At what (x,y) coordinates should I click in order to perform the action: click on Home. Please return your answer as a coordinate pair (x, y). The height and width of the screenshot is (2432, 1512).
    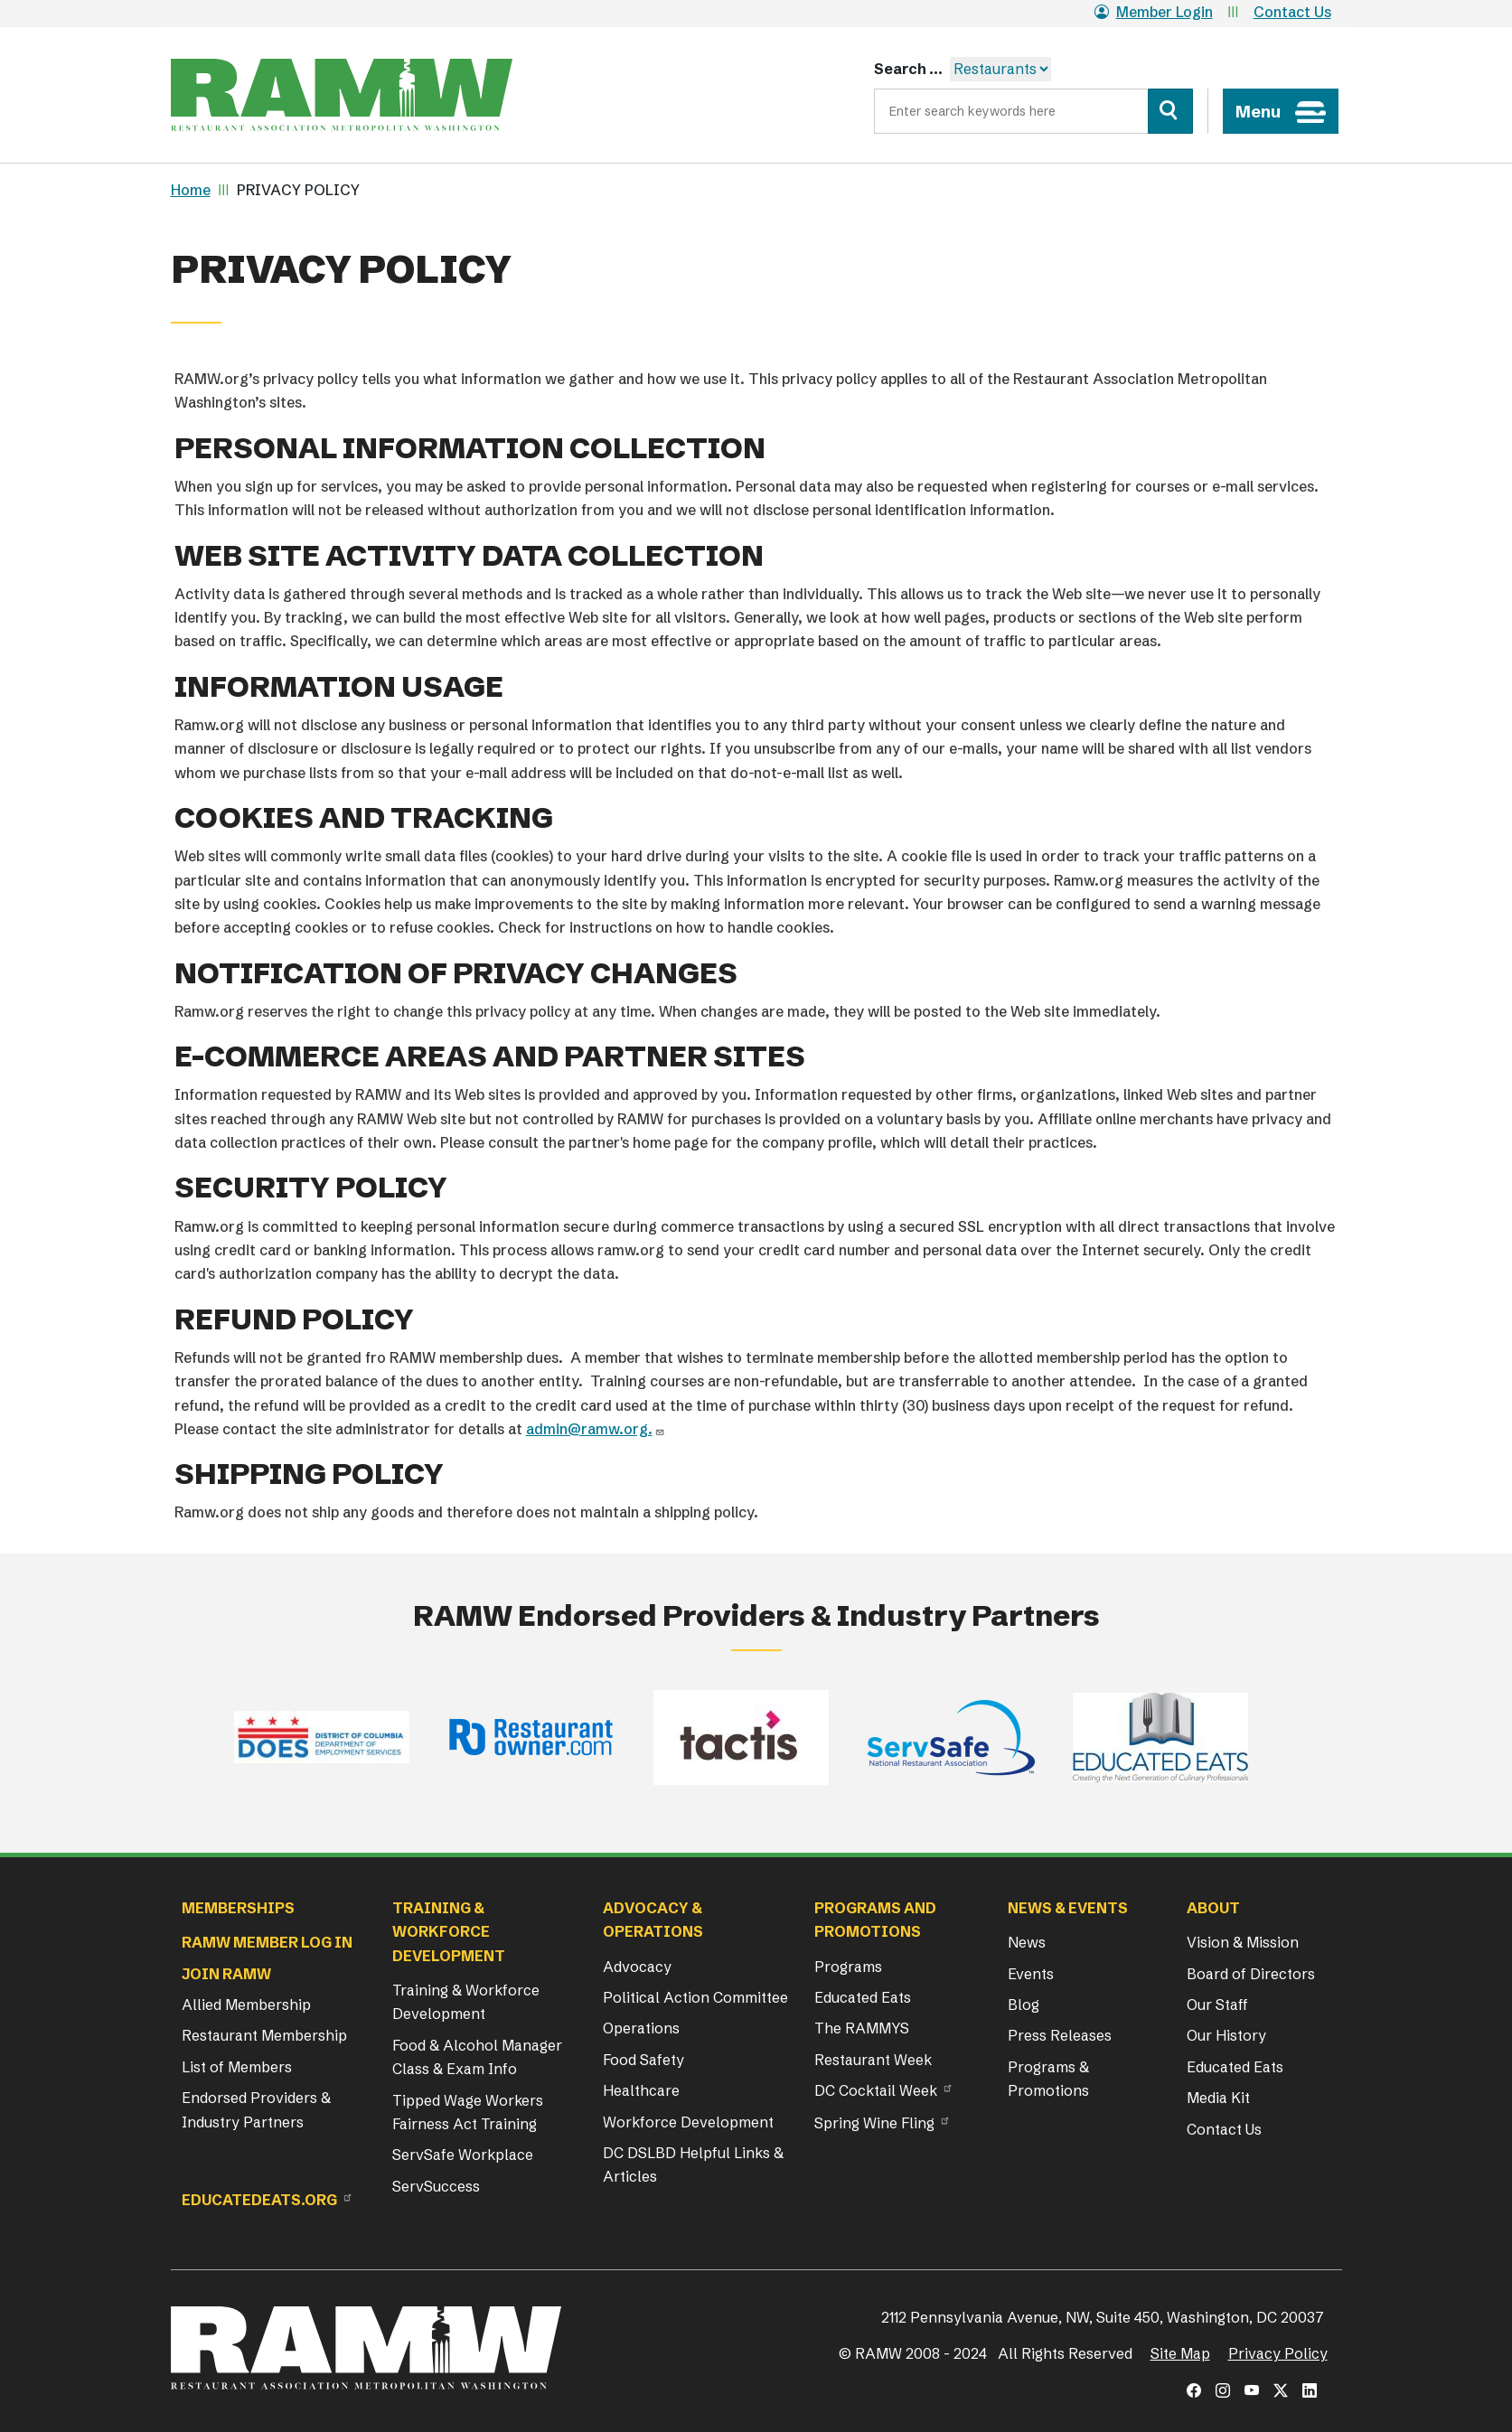
    Looking at the image, I should click on (191, 190).